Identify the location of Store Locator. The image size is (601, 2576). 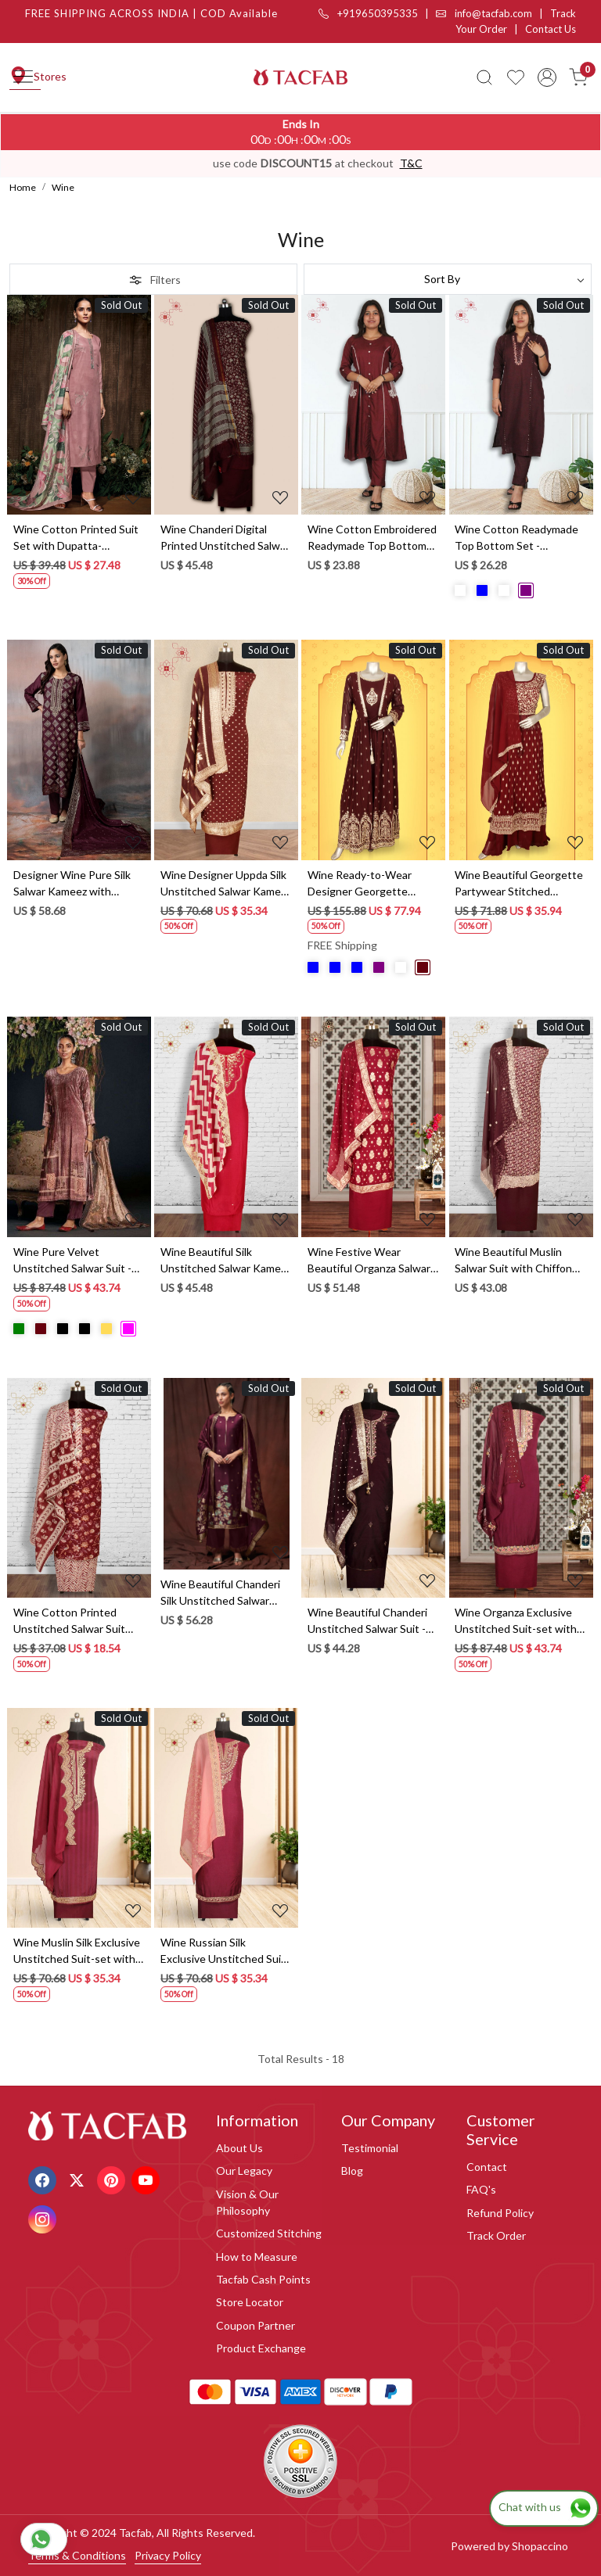
(249, 2302).